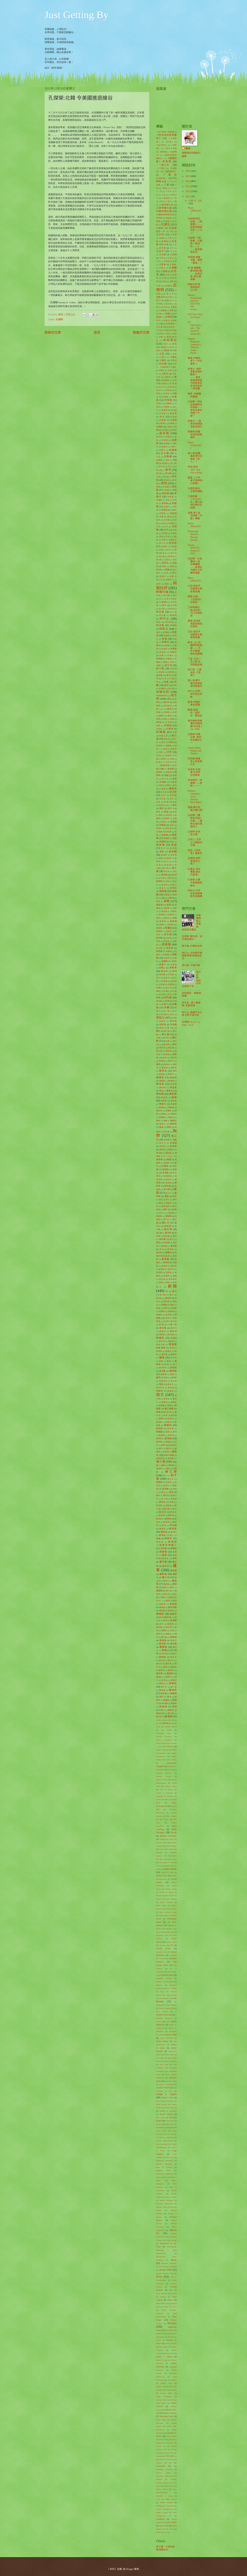 The image size is (247, 2576). What do you see at coordinates (170, 580) in the screenshot?
I see `拉闊的kin` at bounding box center [170, 580].